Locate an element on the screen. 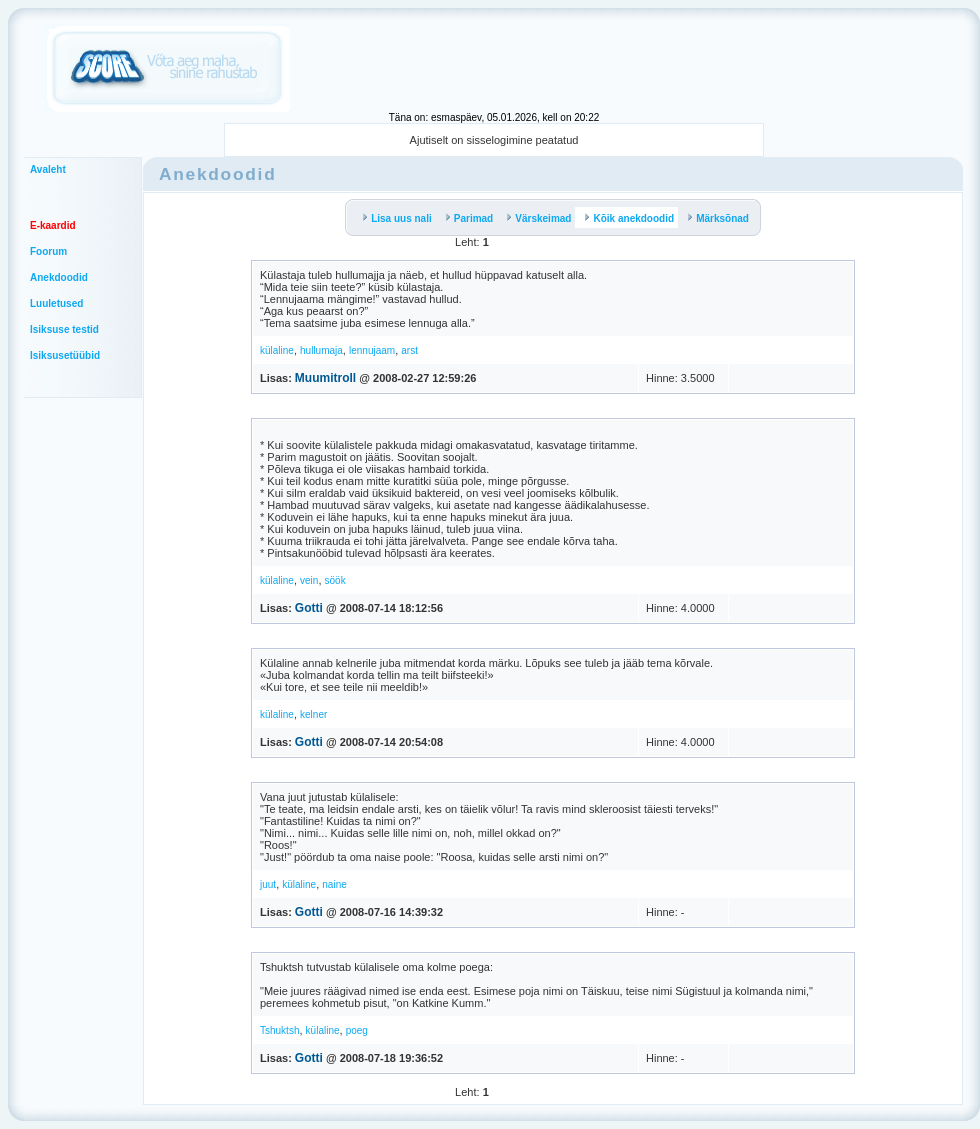  Anekdoodid is located at coordinates (59, 277).